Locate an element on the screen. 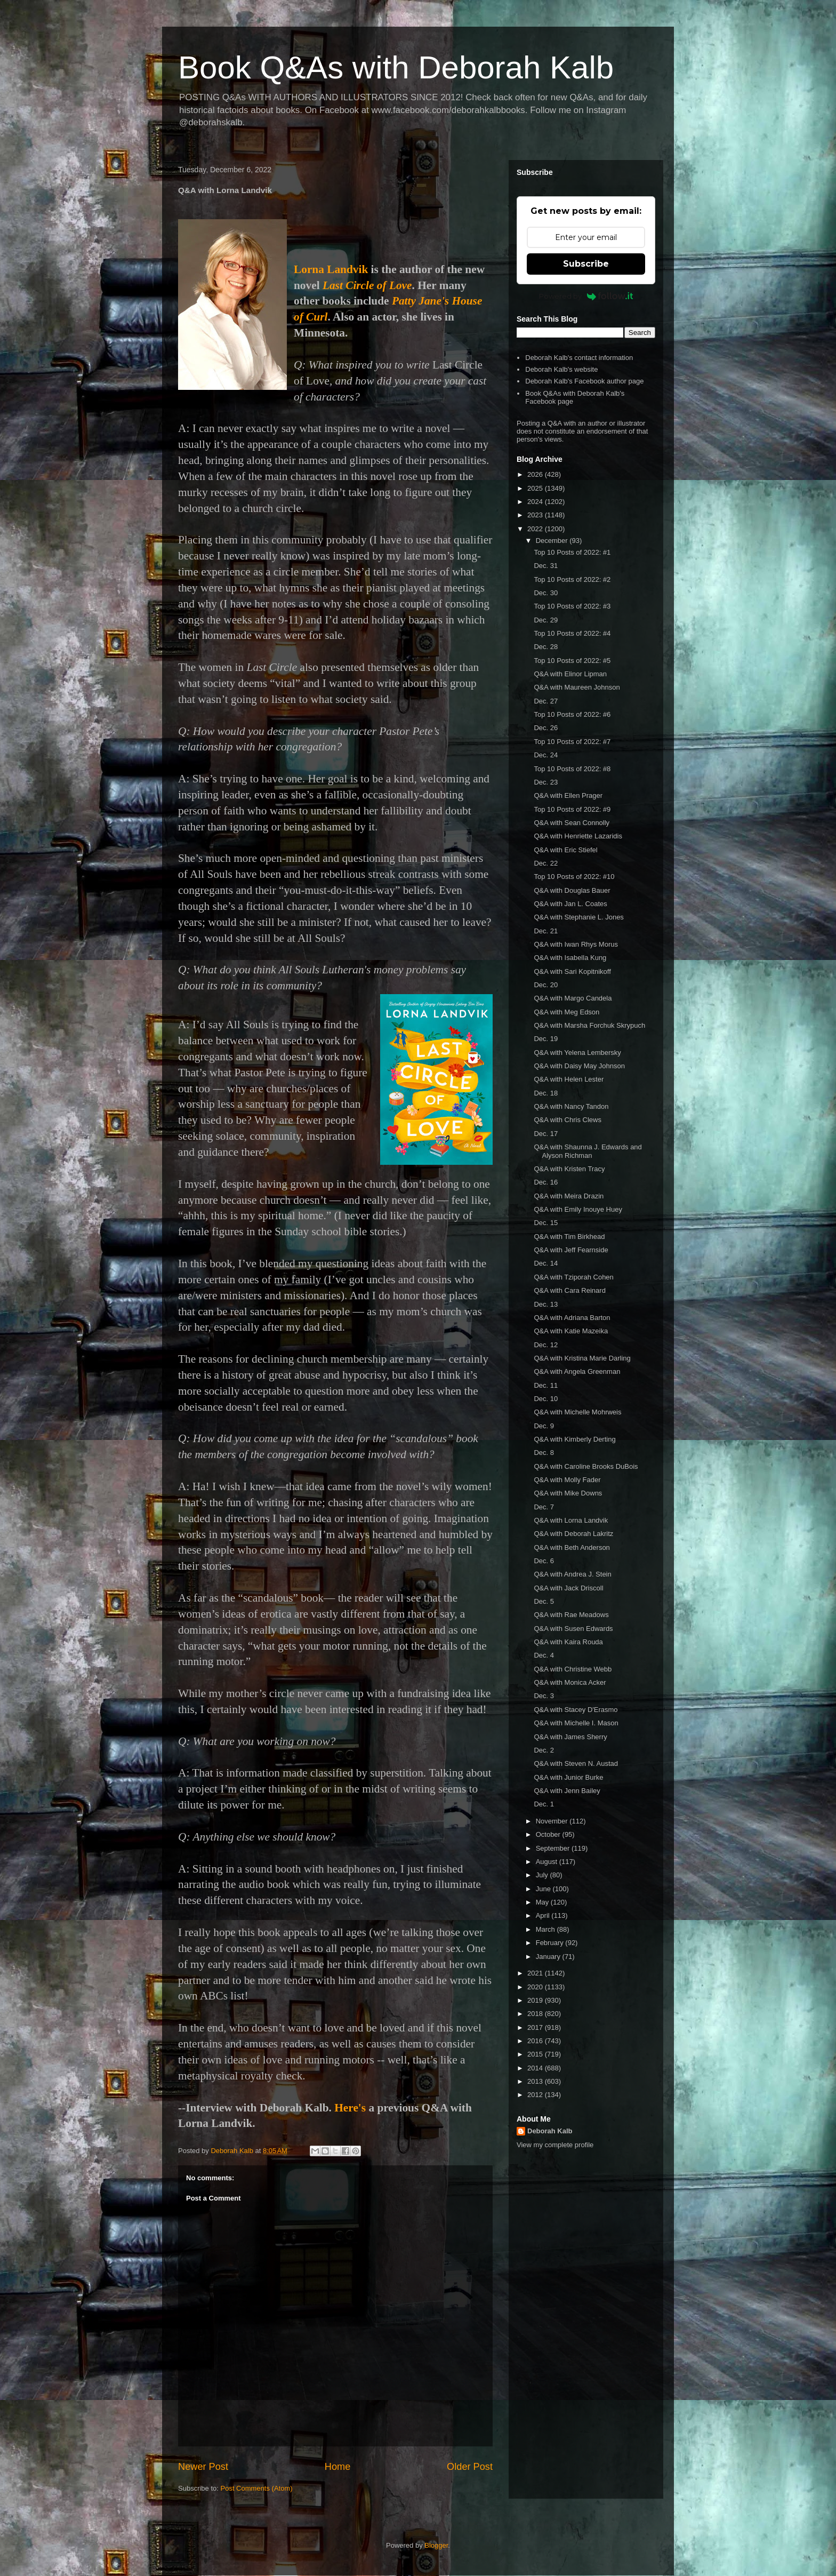 This screenshot has height=2576, width=836. Newer Post is located at coordinates (203, 2466).